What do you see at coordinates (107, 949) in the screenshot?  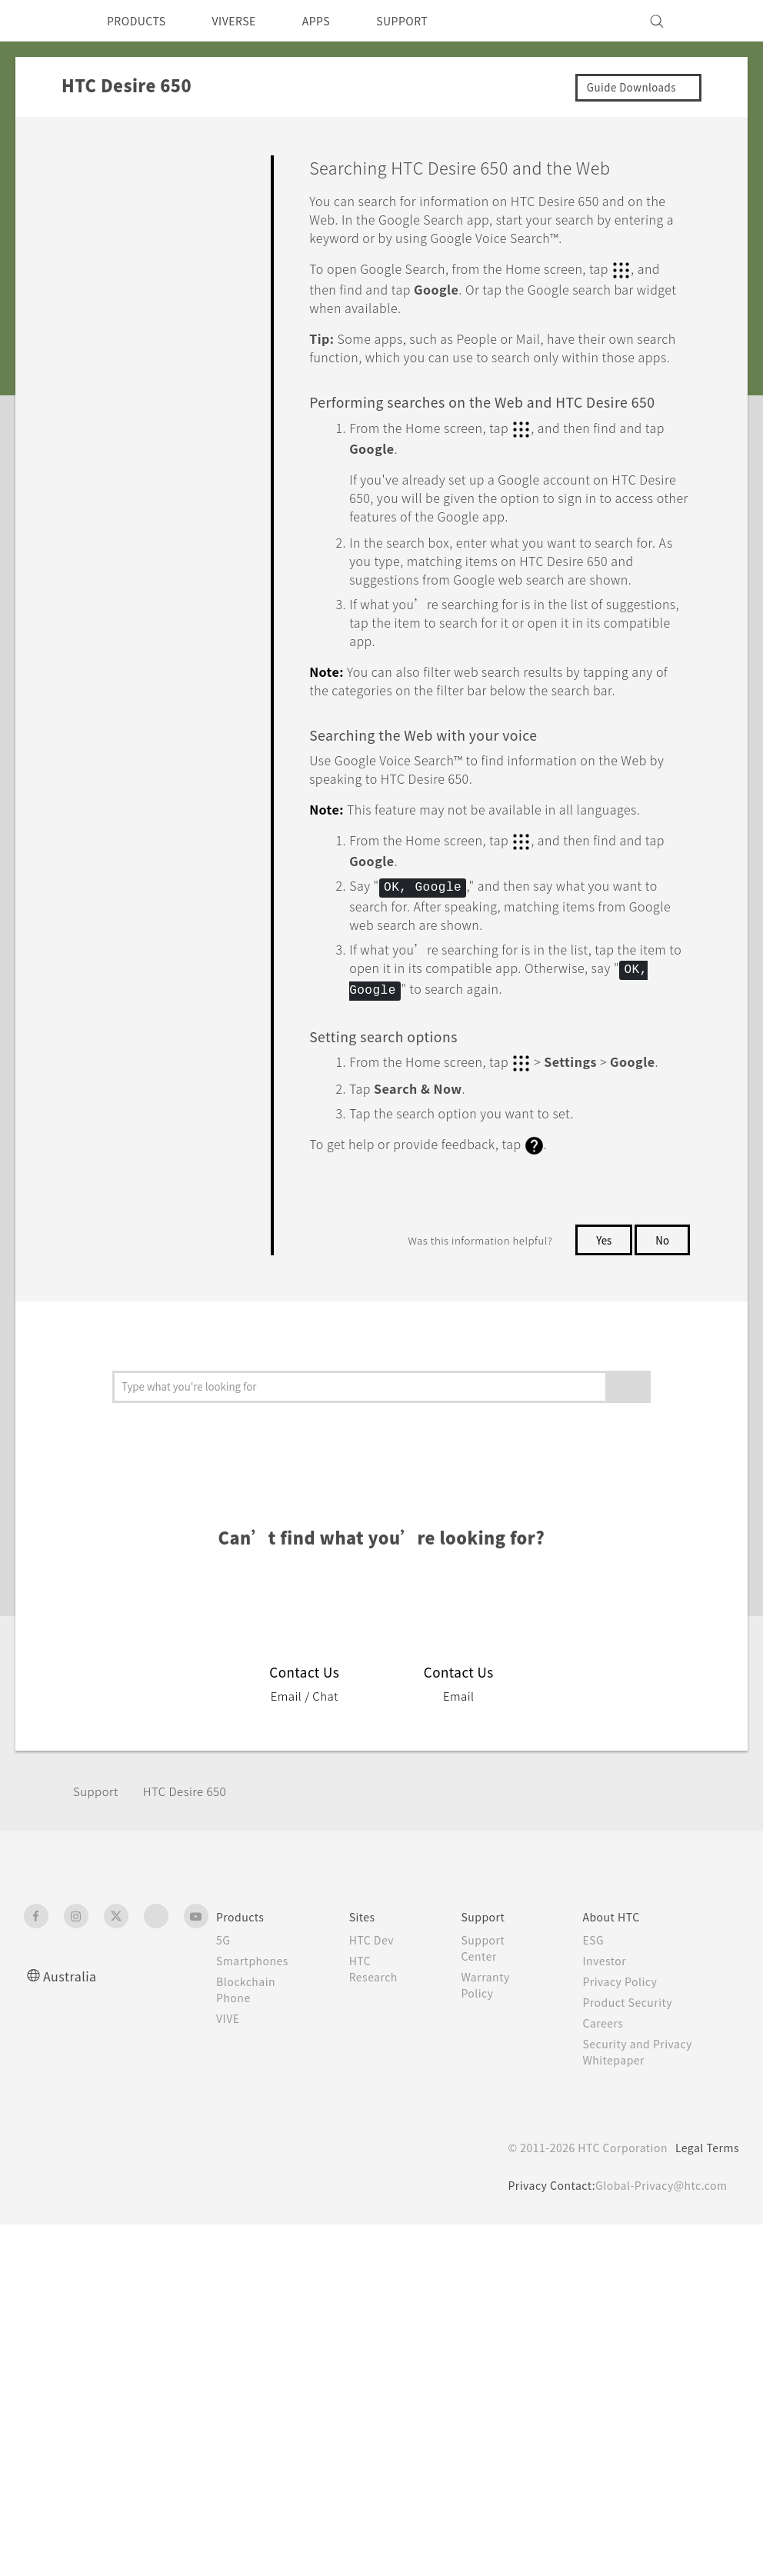 I see `Connectivity` at bounding box center [107, 949].